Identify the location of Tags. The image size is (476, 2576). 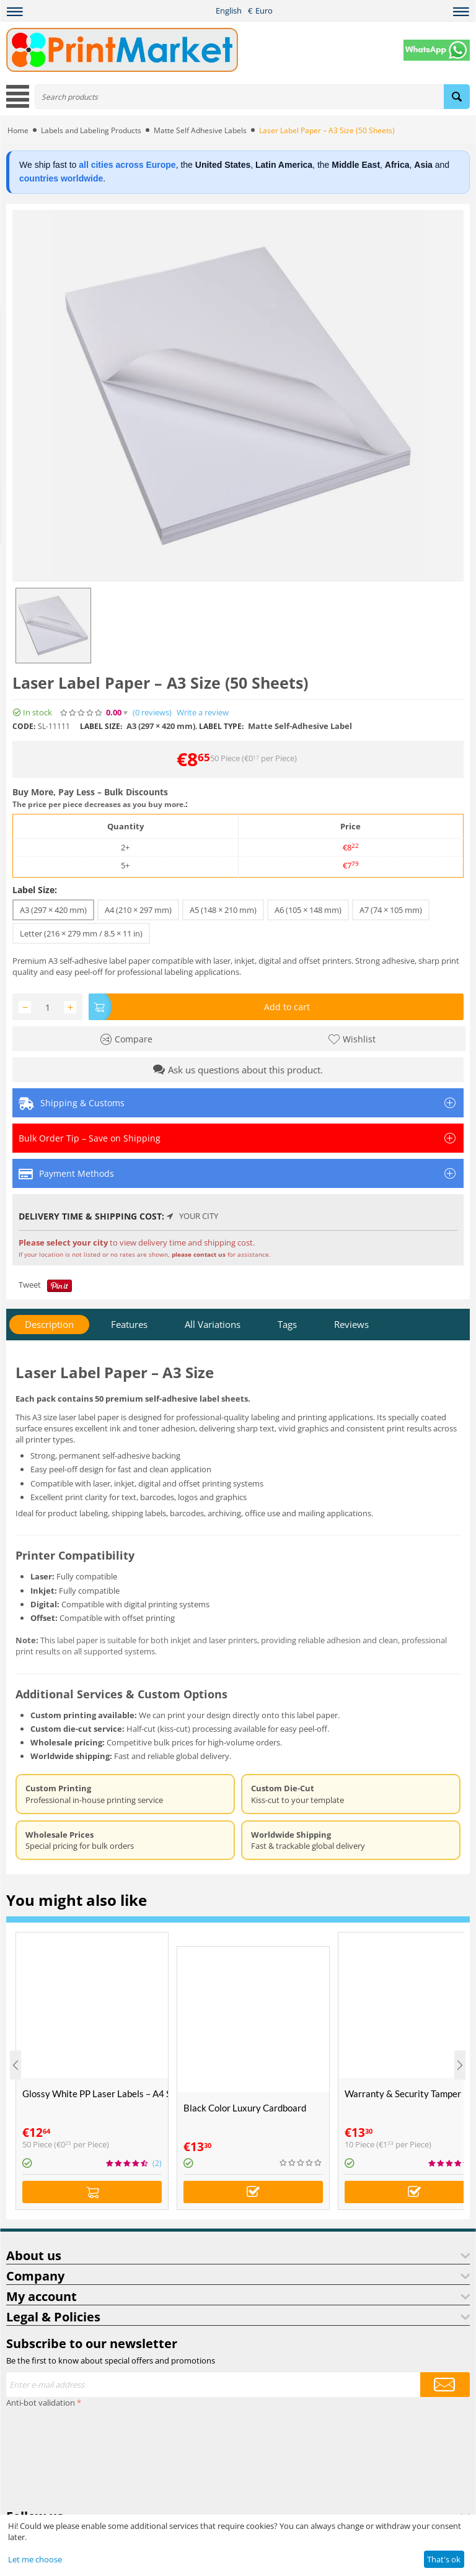
(287, 1324).